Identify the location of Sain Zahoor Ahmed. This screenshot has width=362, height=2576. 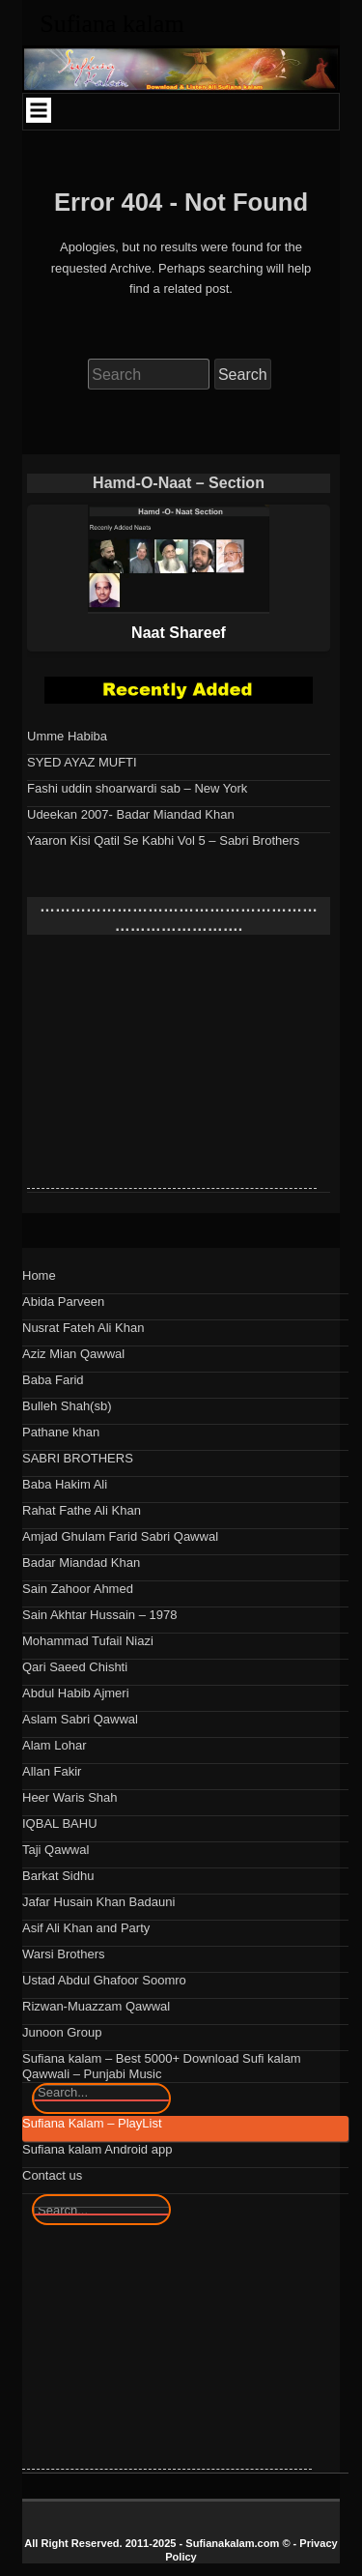
(77, 1588).